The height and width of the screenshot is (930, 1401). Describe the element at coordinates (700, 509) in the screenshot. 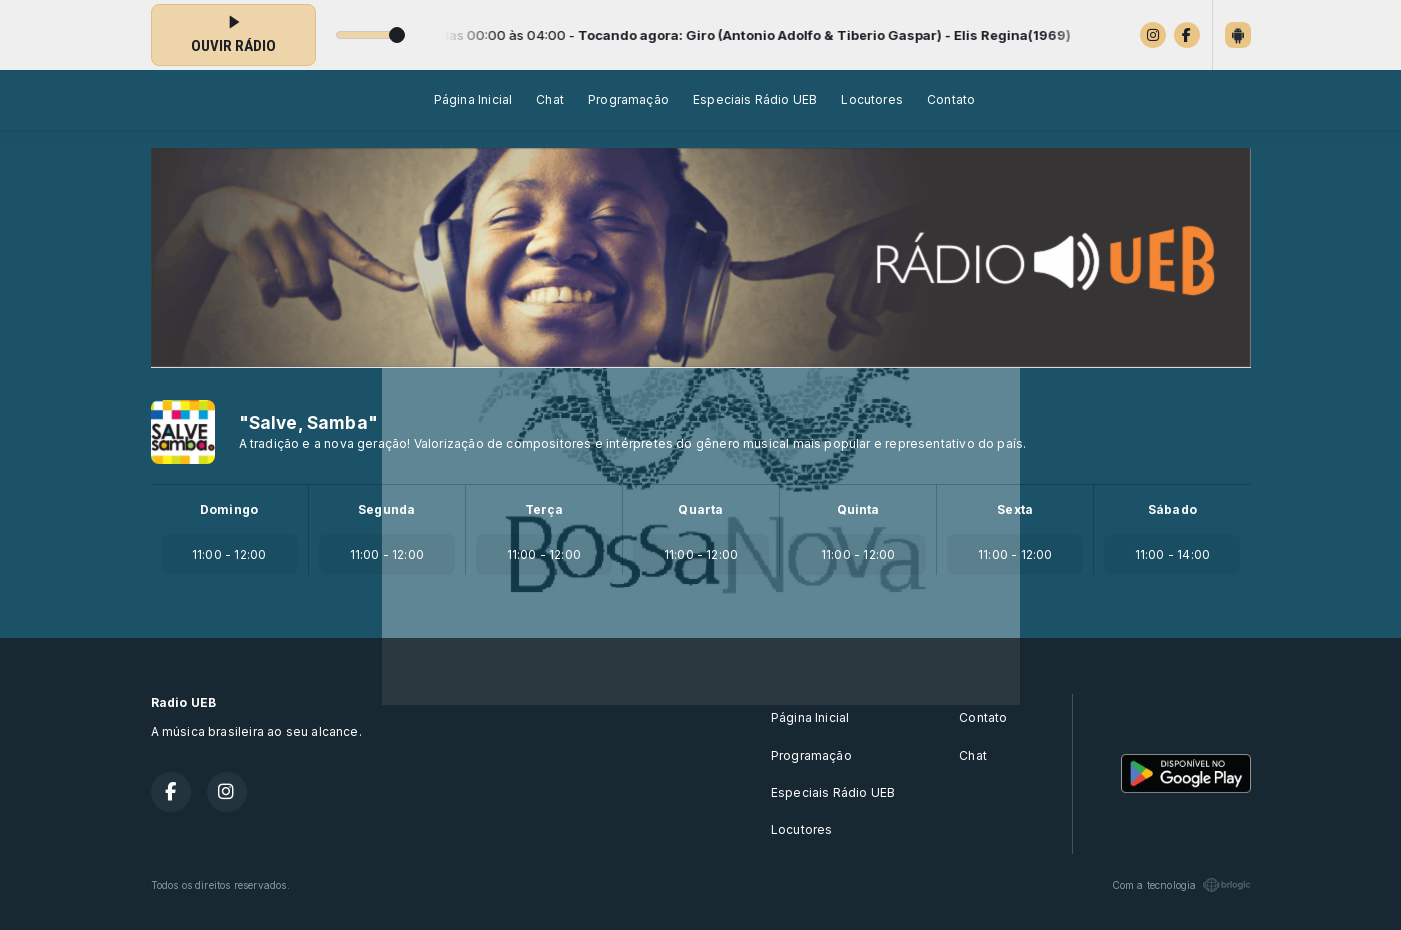

I see `Quarta` at that location.